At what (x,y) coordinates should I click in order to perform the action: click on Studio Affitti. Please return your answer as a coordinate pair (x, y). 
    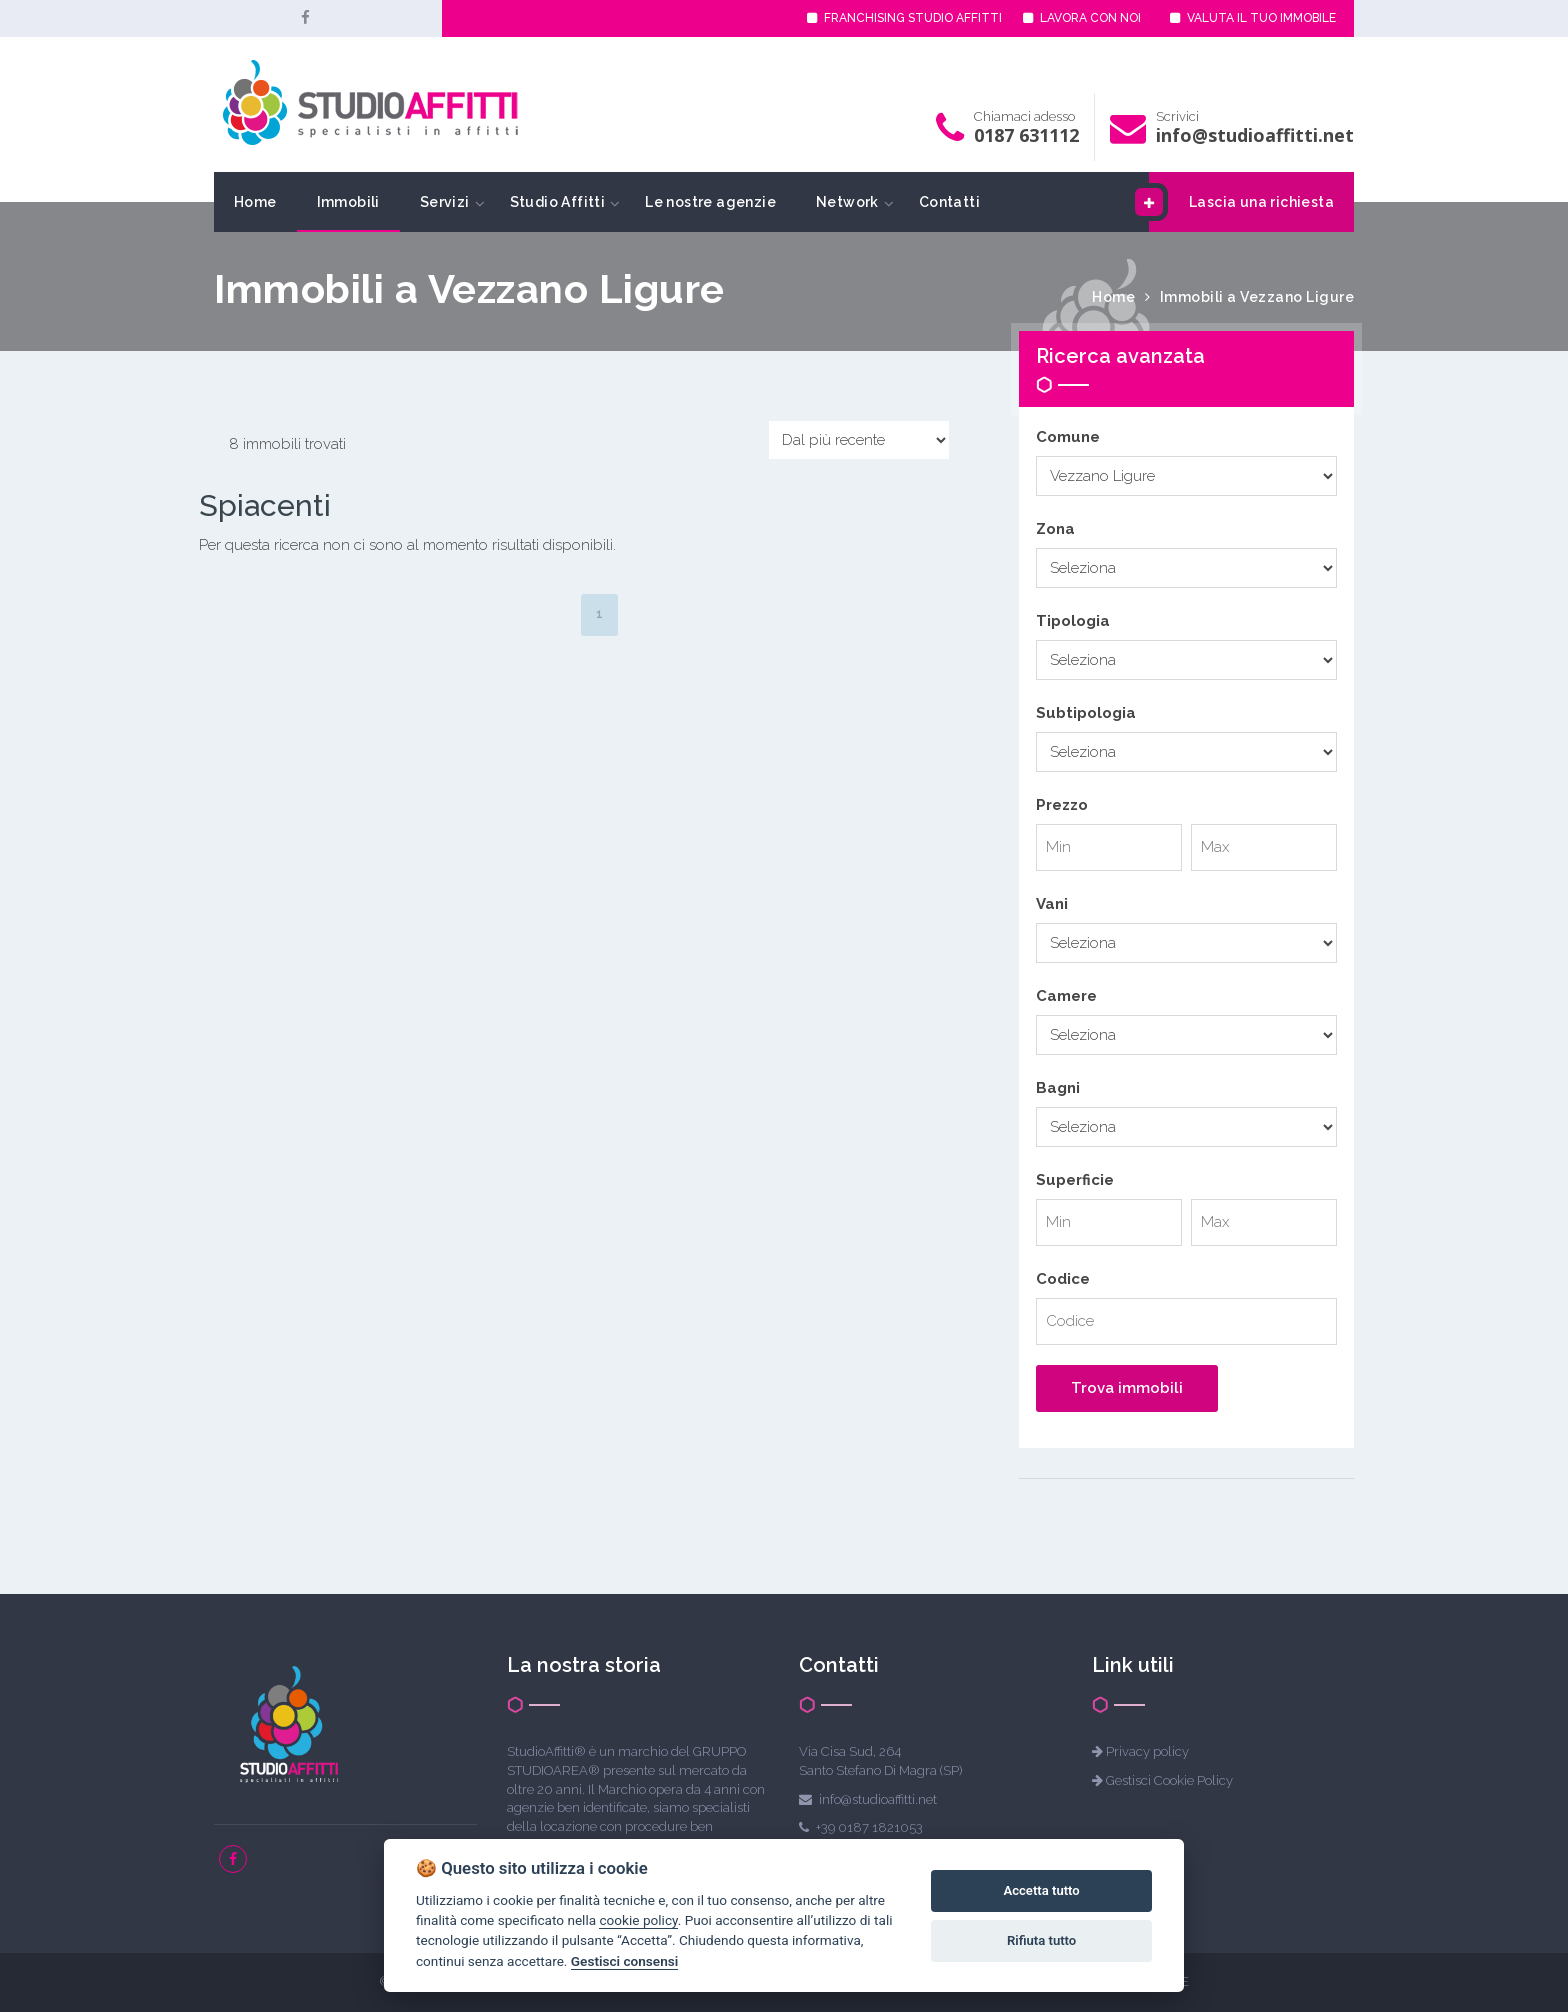
    Looking at the image, I should click on (558, 202).